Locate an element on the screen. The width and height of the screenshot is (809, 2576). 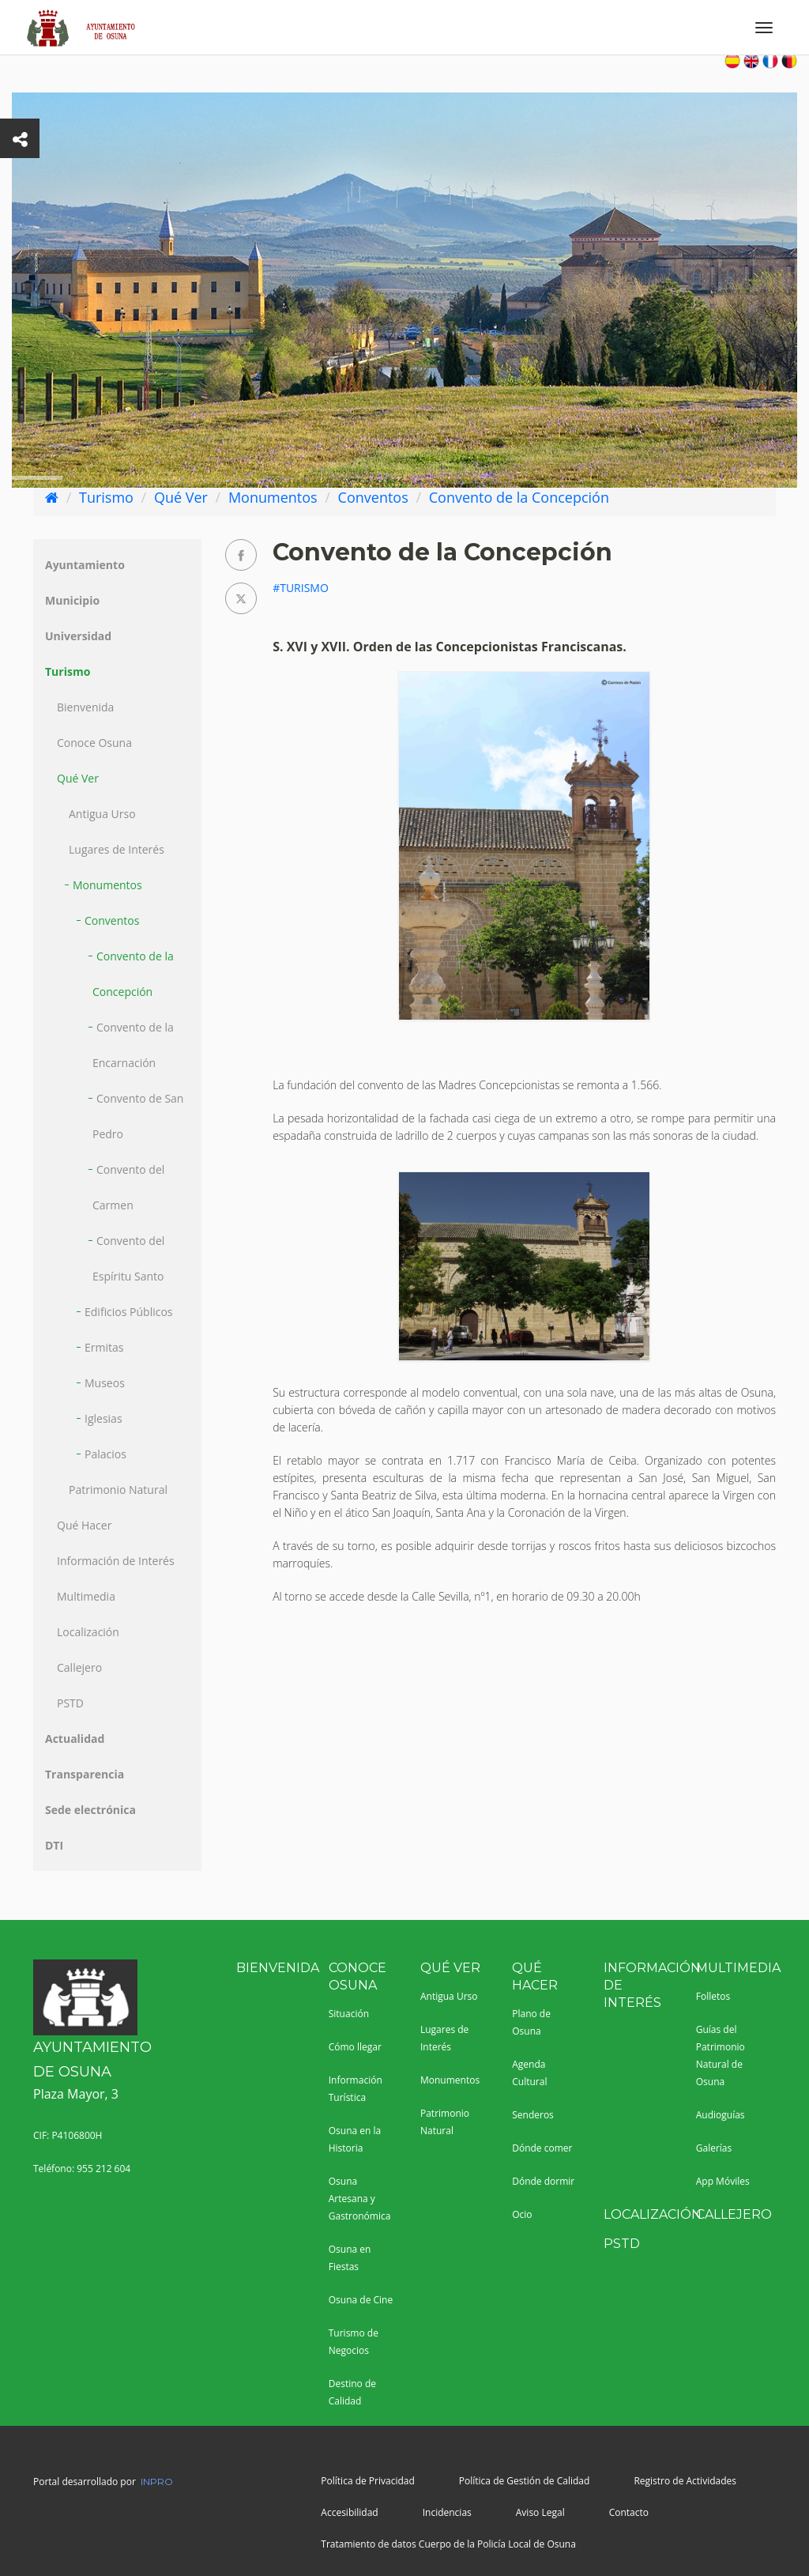
Folletos is located at coordinates (713, 1996).